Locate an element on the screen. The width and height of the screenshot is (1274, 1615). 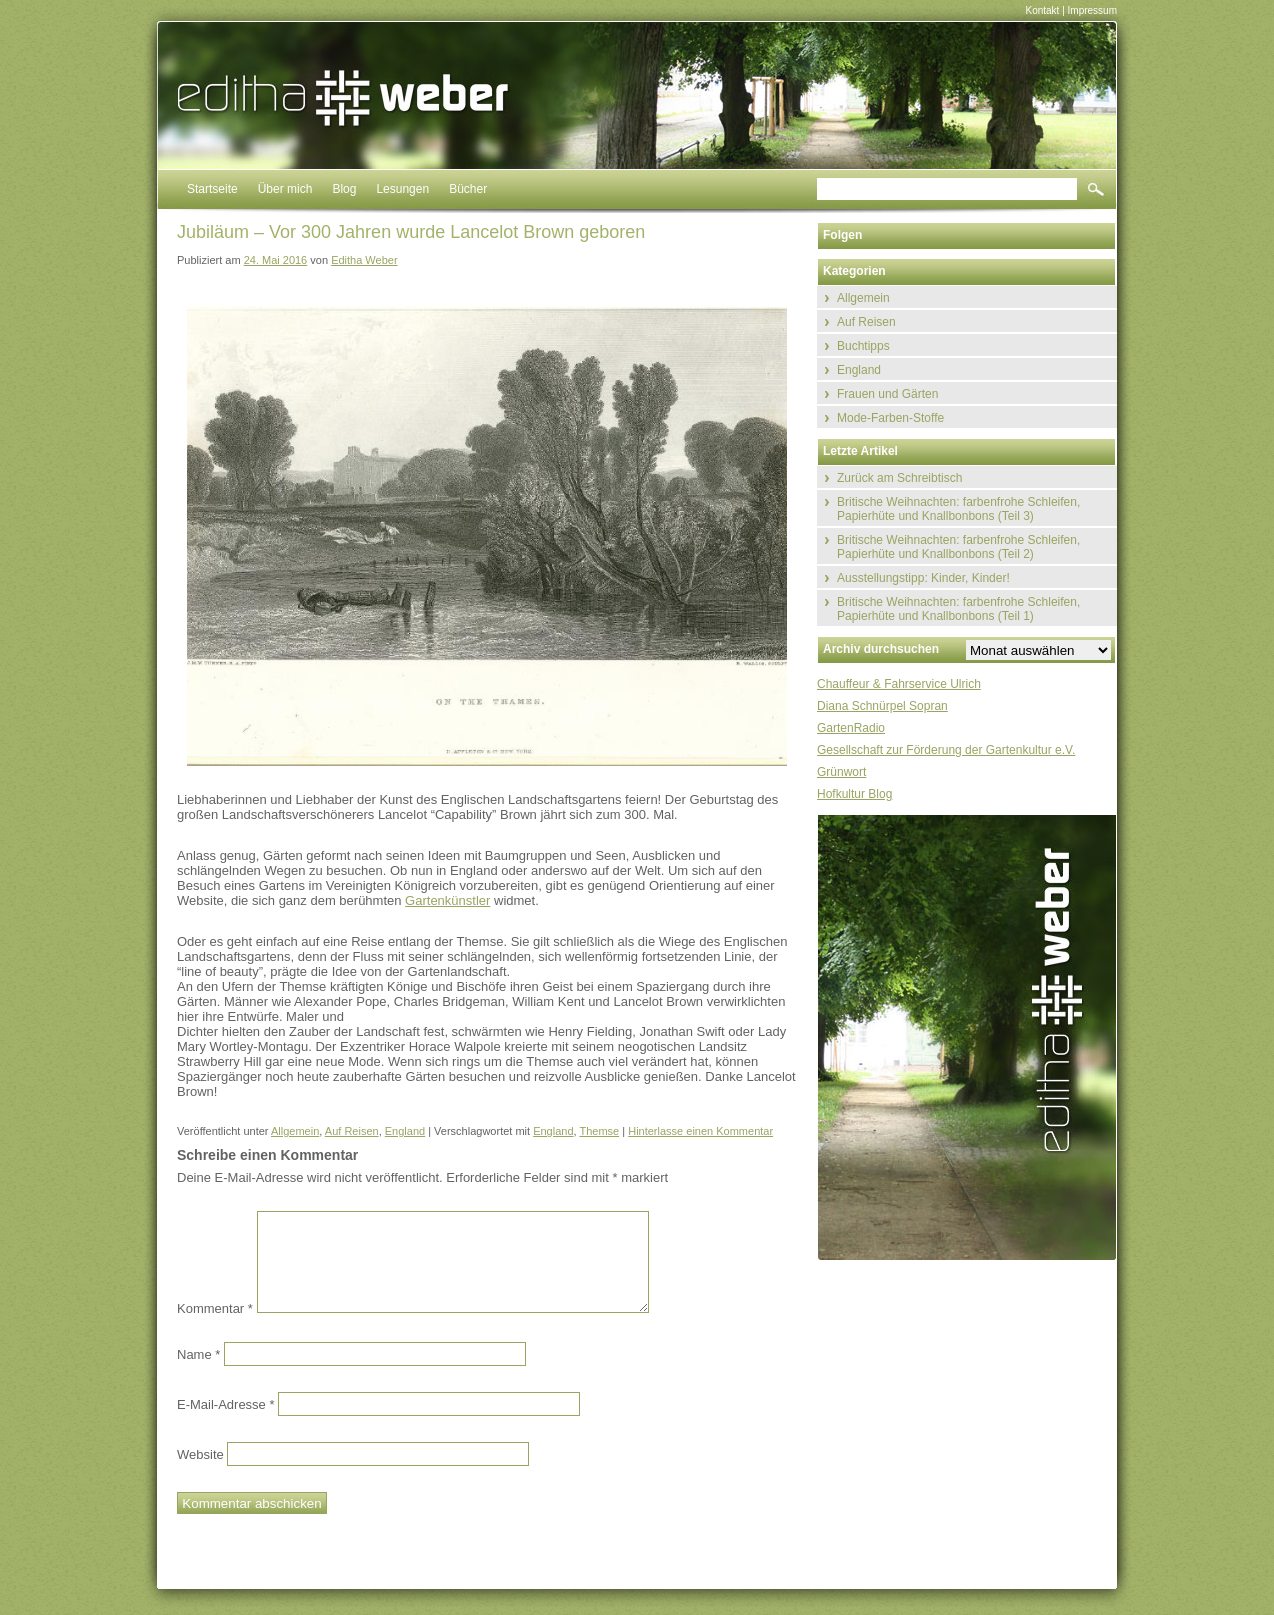
Startseite is located at coordinates (212, 189).